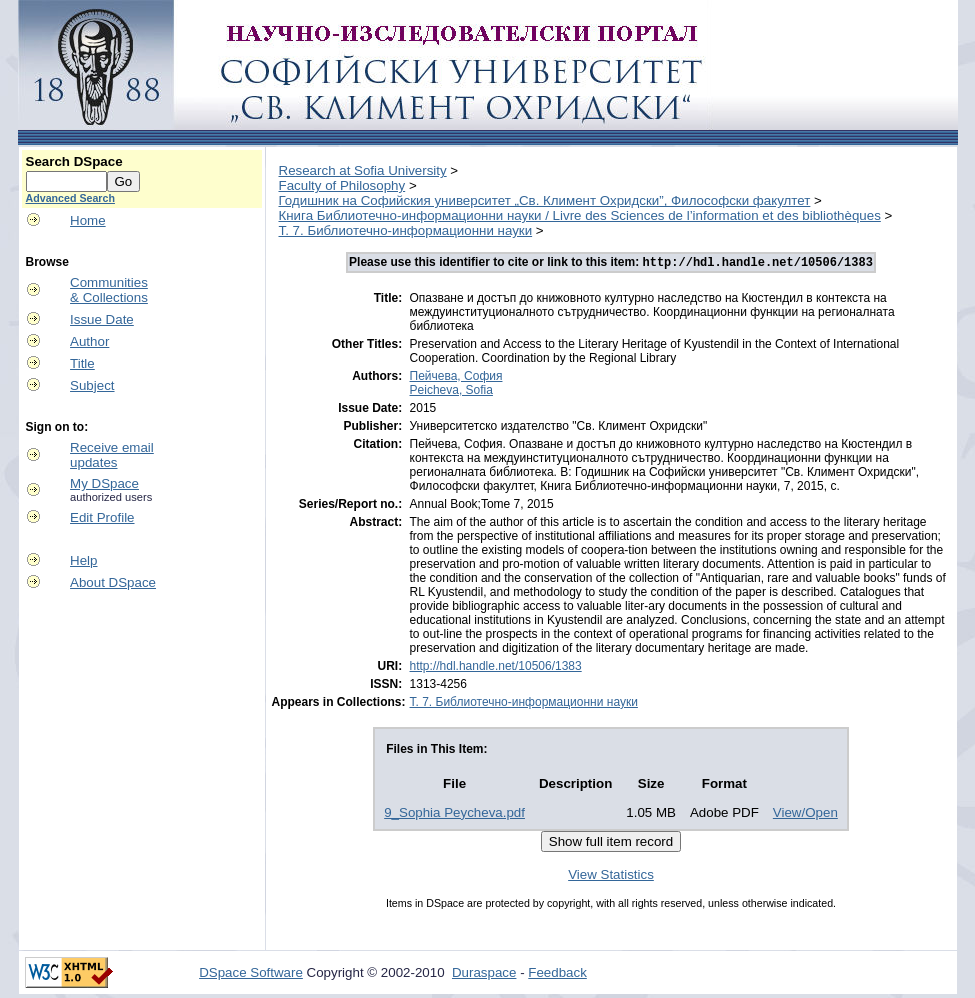 The height and width of the screenshot is (998, 975). I want to click on Receive emailupdates, so click(112, 455).